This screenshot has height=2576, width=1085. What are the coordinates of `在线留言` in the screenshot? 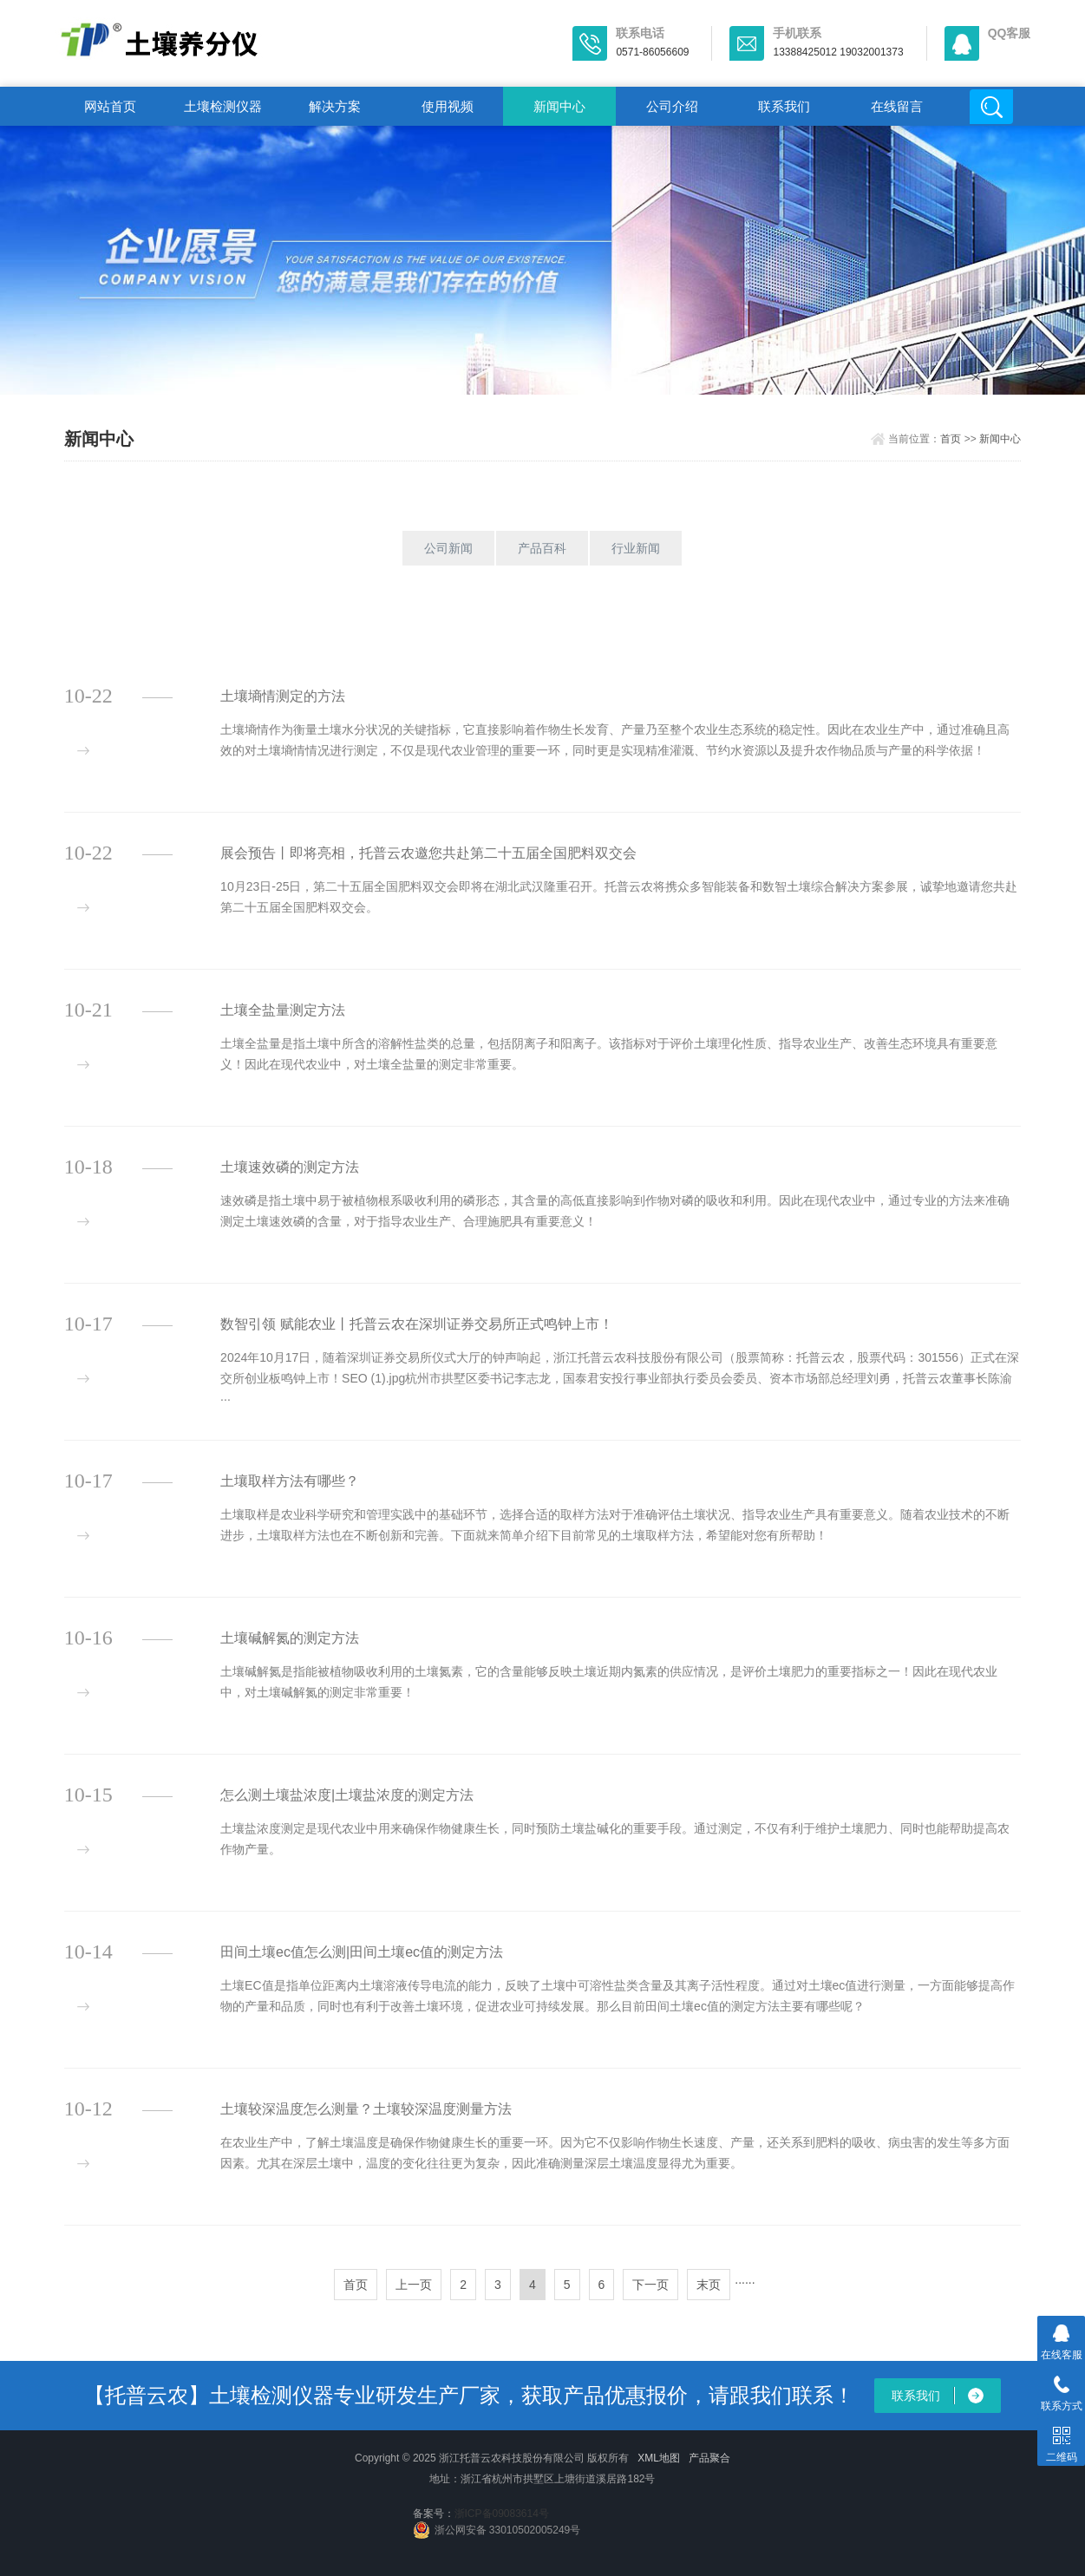 It's located at (897, 106).